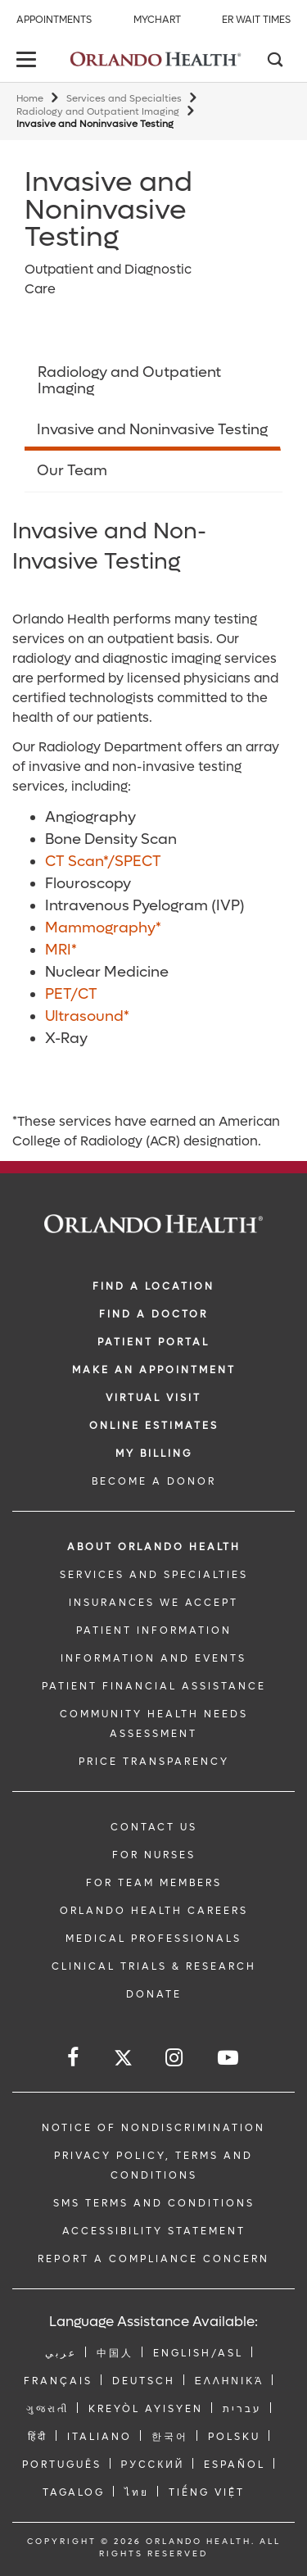 This screenshot has width=307, height=2576. What do you see at coordinates (154, 2231) in the screenshot?
I see `Accessibility Statement` at bounding box center [154, 2231].